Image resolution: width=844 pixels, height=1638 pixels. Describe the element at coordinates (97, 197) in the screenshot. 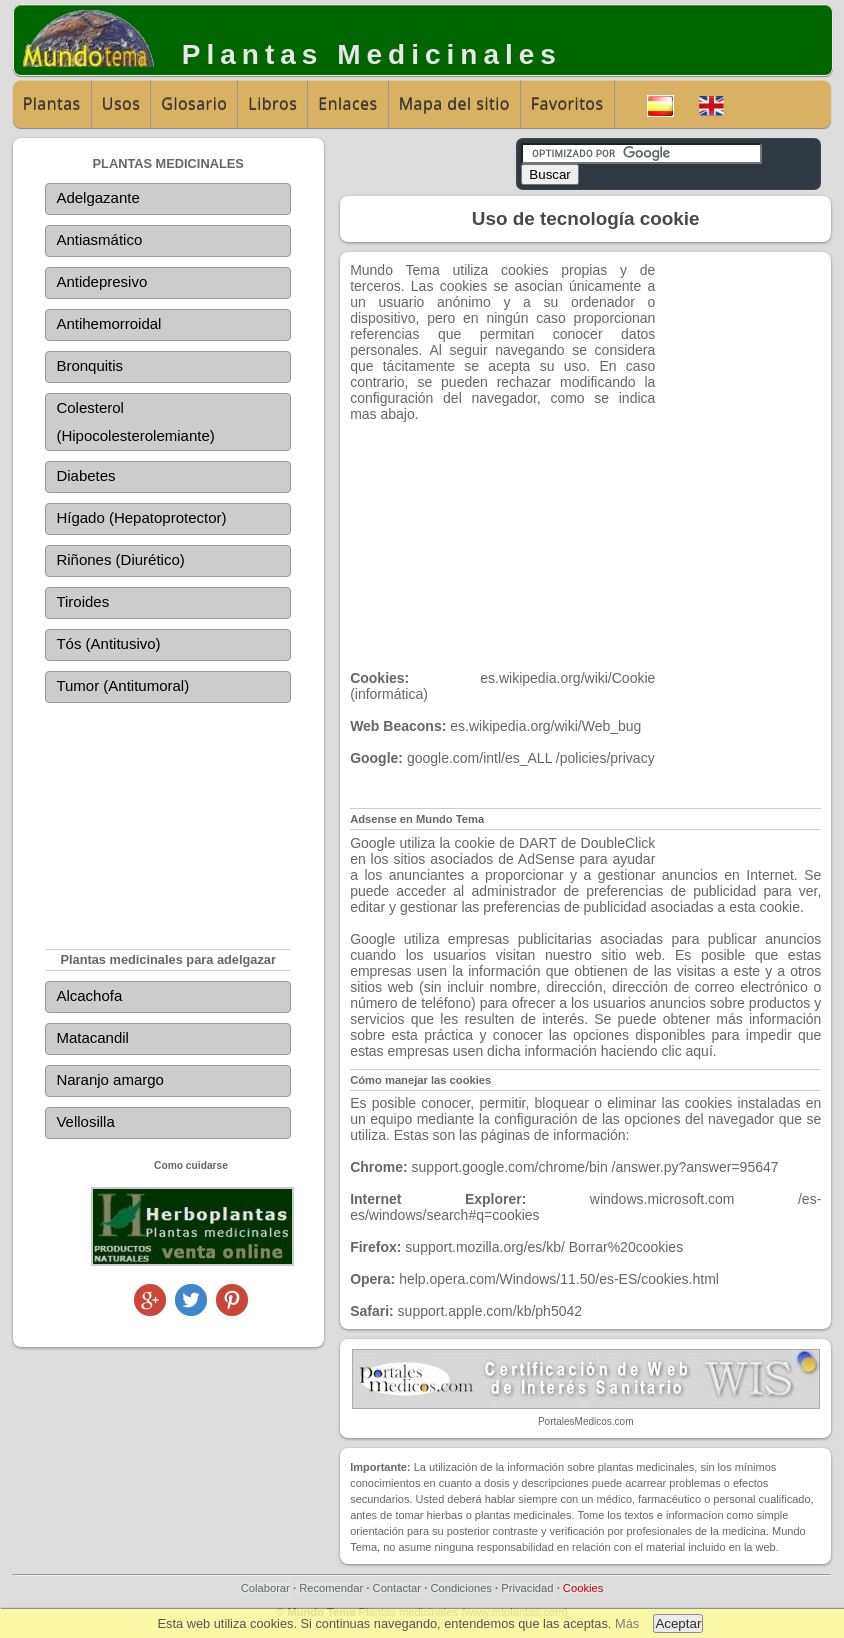

I see `Adelgazante` at that location.